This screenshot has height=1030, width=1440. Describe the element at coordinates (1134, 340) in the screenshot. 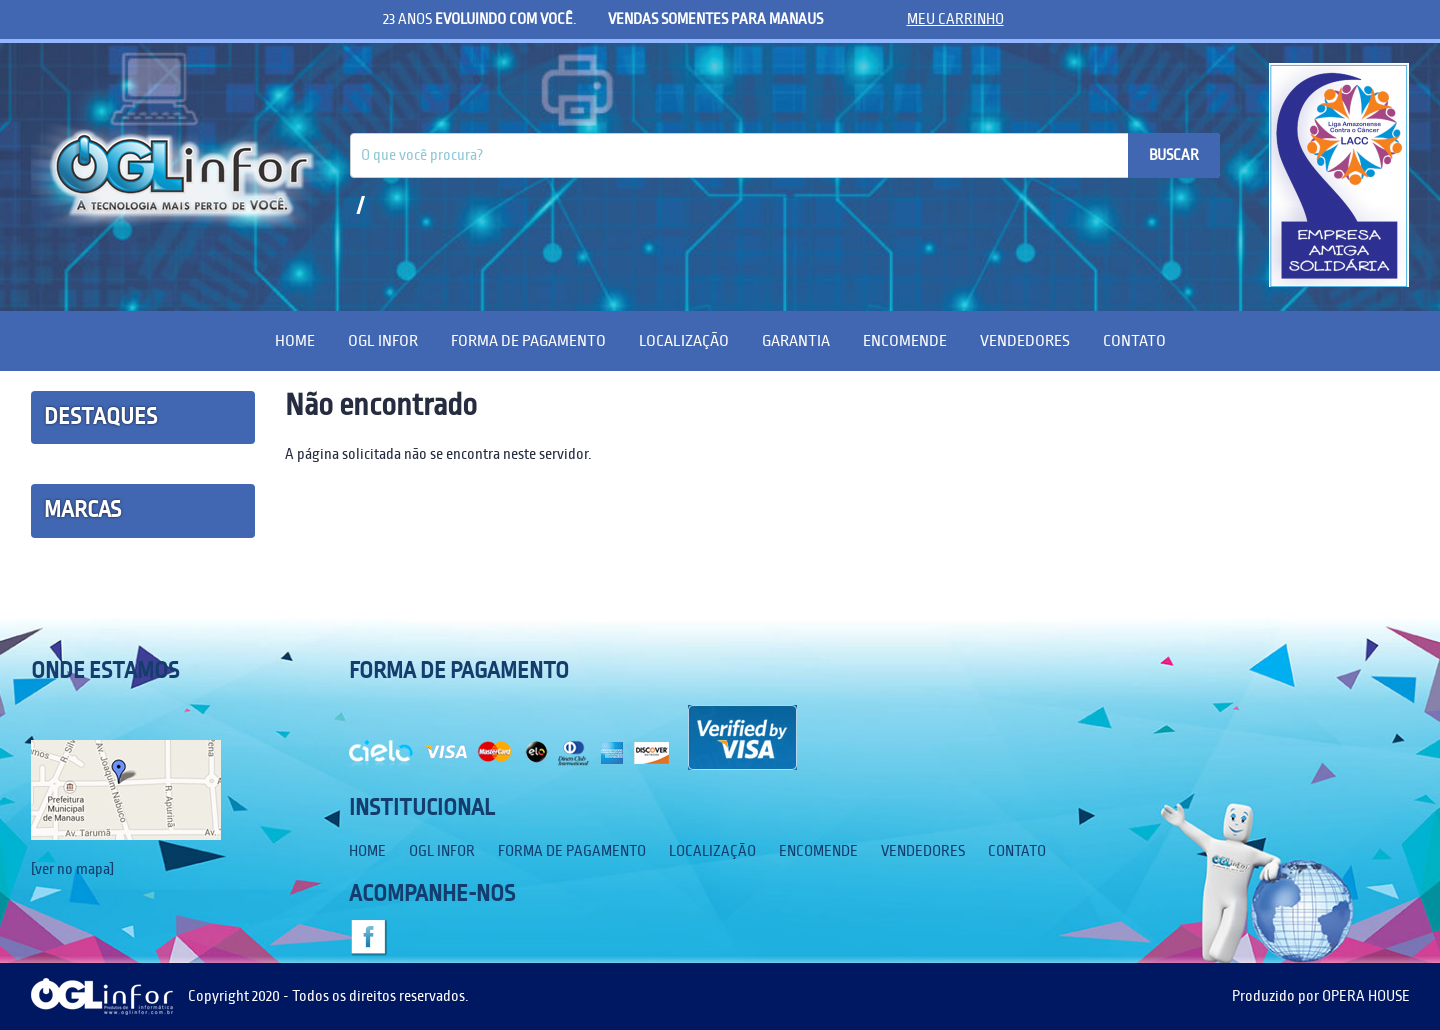

I see `Contato` at that location.